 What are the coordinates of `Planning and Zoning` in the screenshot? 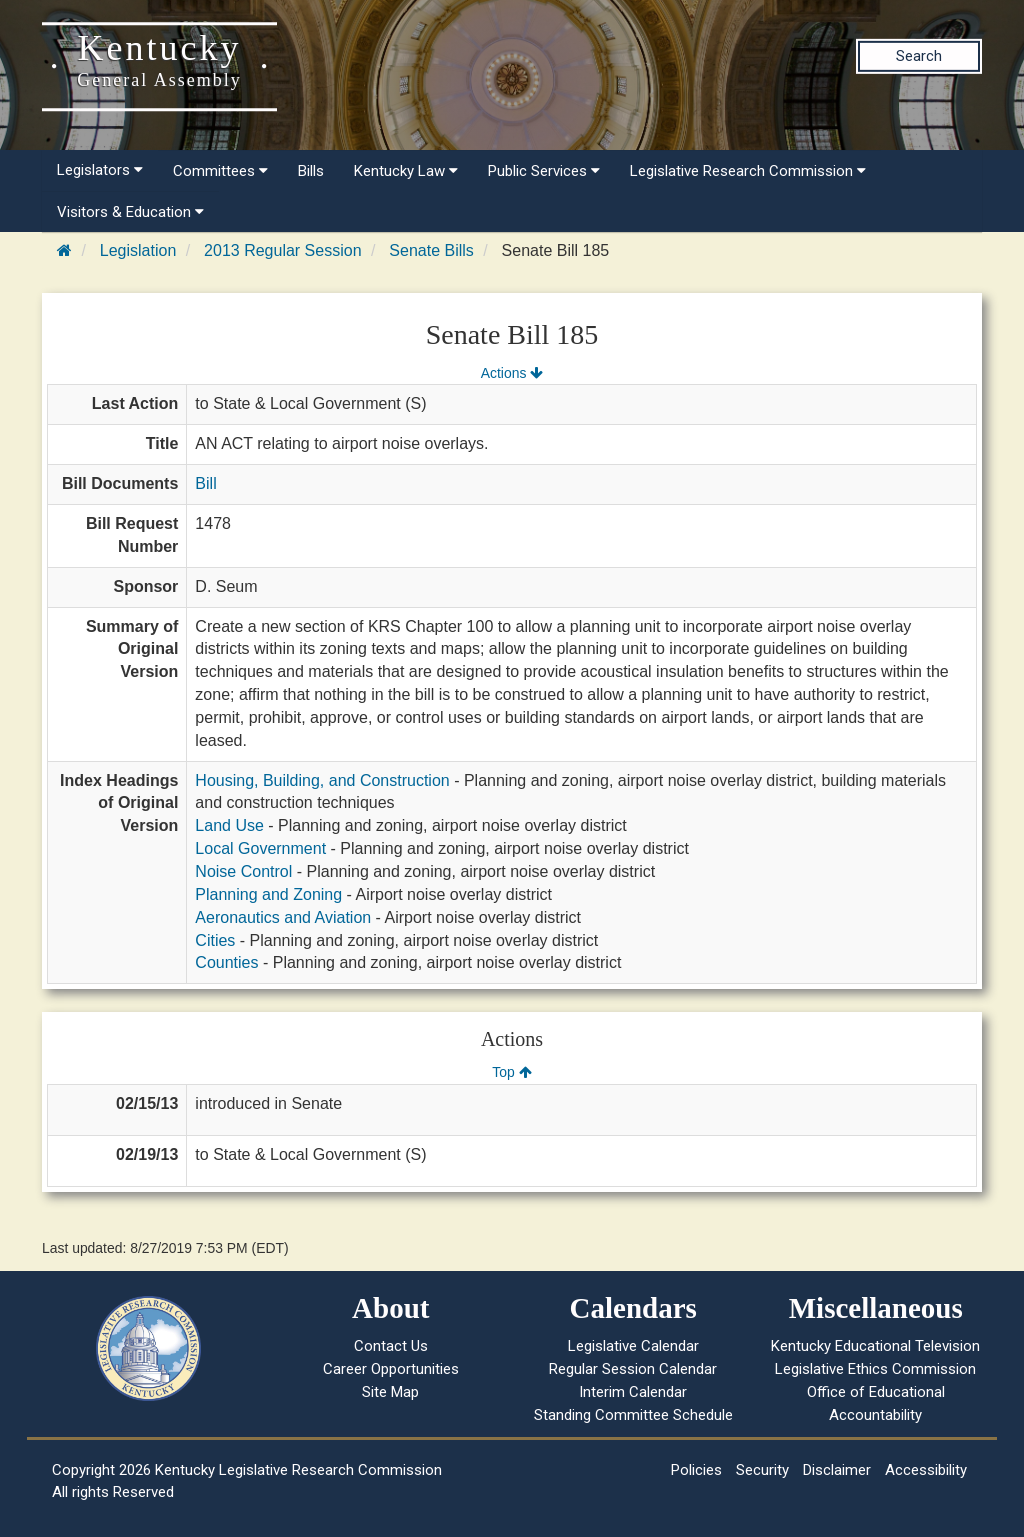 It's located at (268, 894).